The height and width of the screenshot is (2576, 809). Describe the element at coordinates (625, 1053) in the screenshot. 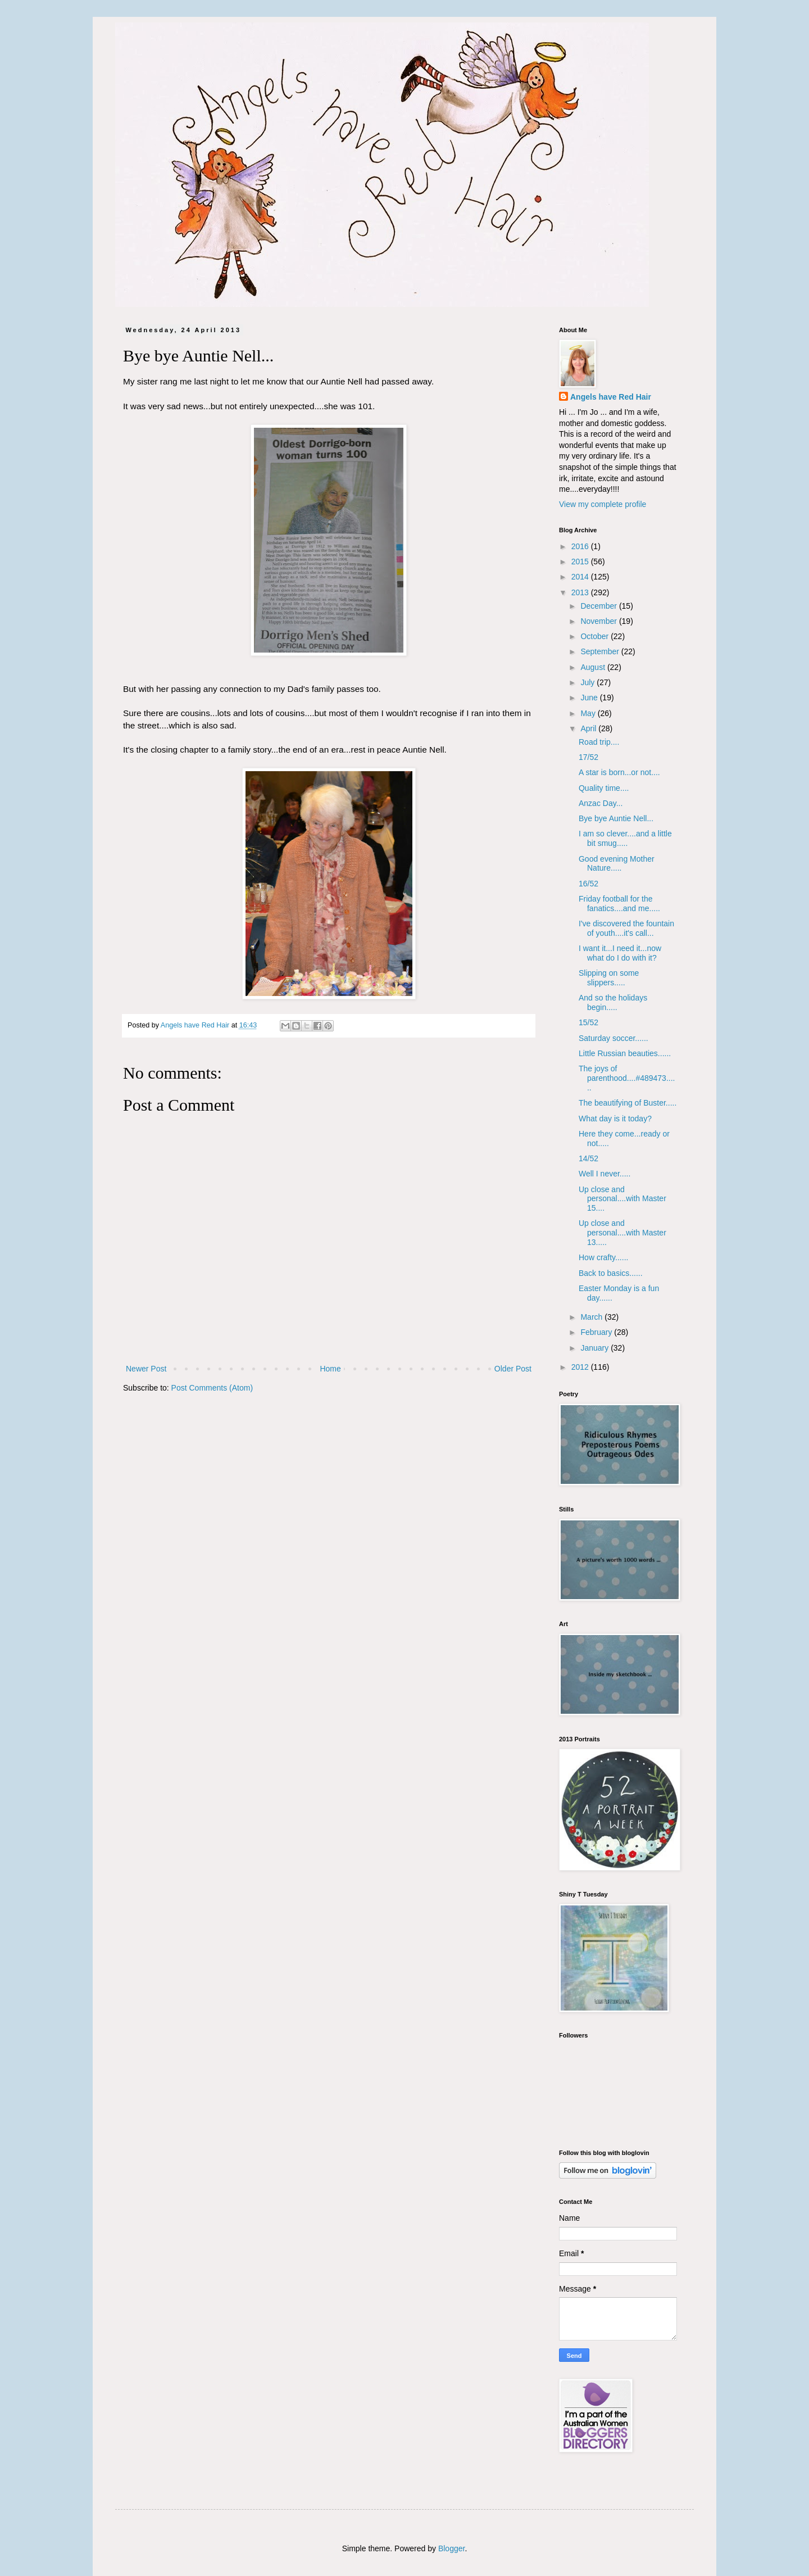

I see `Little Russian beauties......` at that location.